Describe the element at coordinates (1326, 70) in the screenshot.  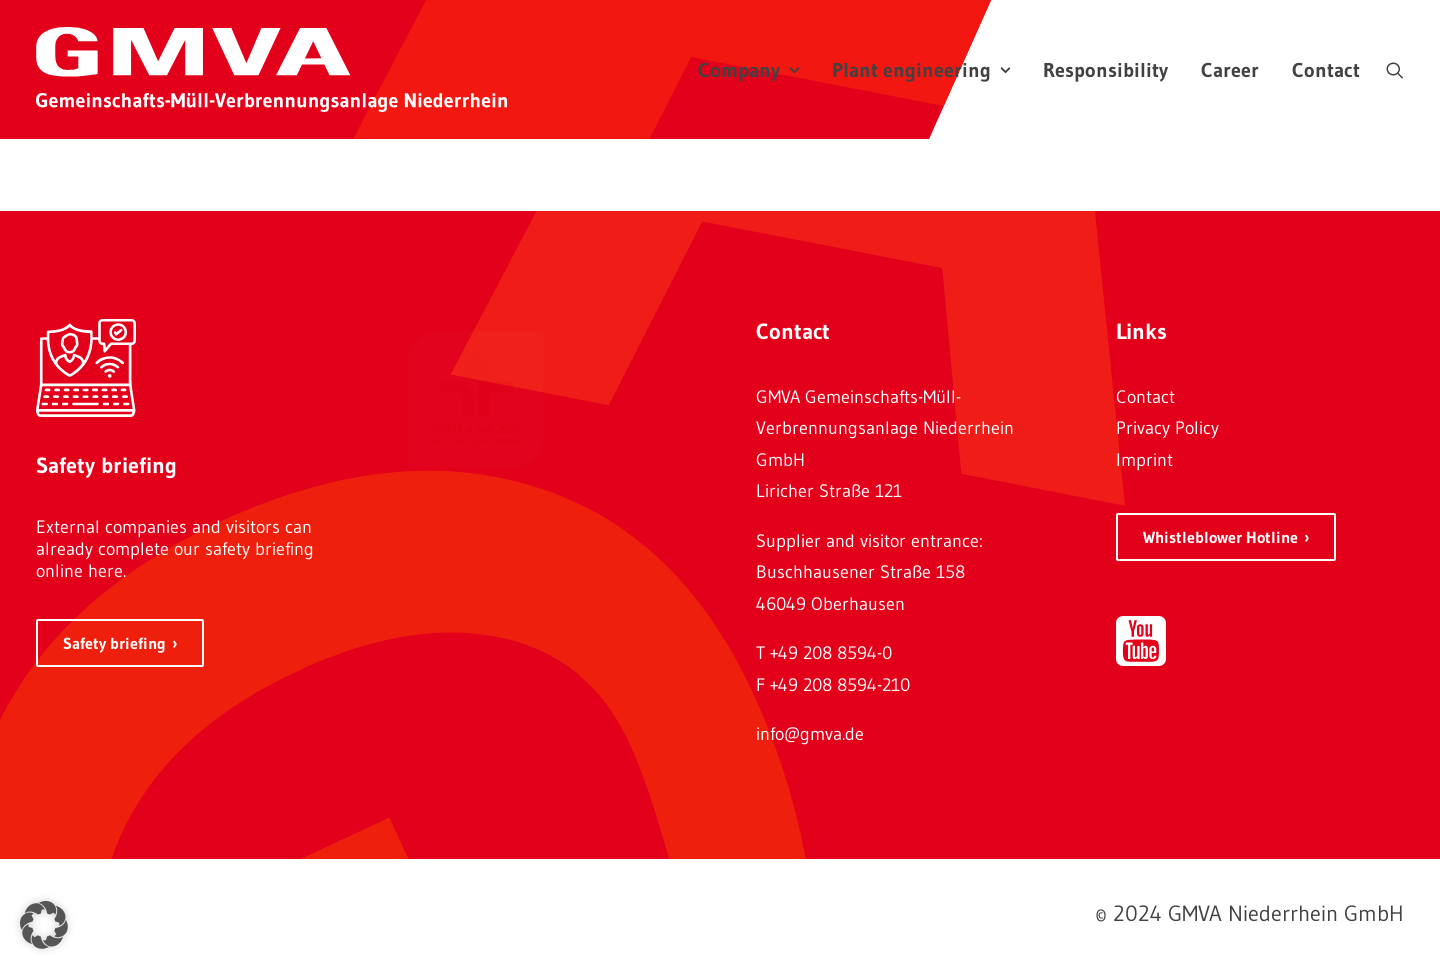
I see `Contact` at that location.